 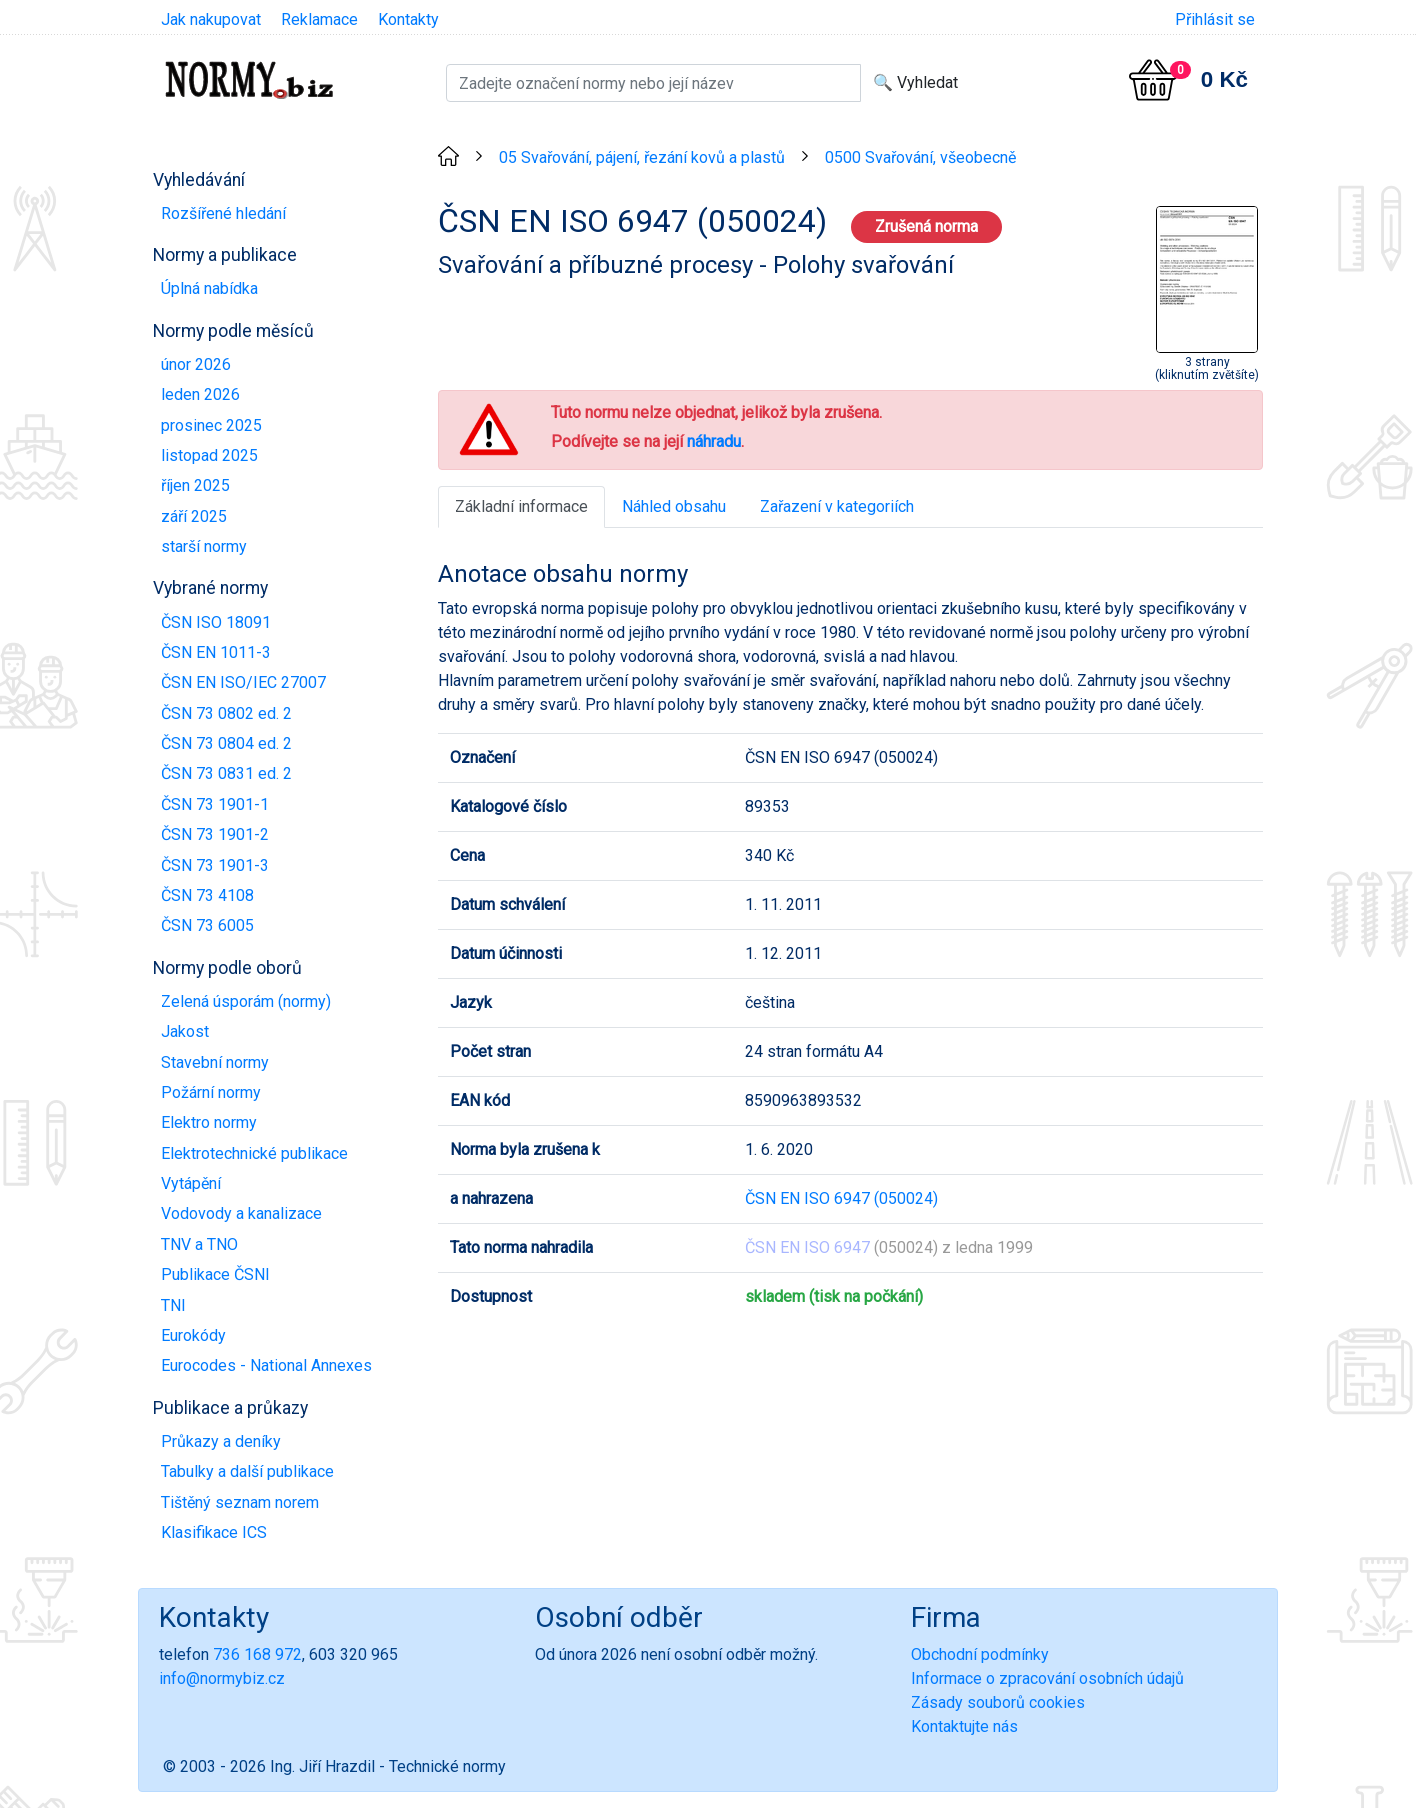 What do you see at coordinates (642, 157) in the screenshot?
I see `05 Svařování, pájení, řezání kovů a plastů` at bounding box center [642, 157].